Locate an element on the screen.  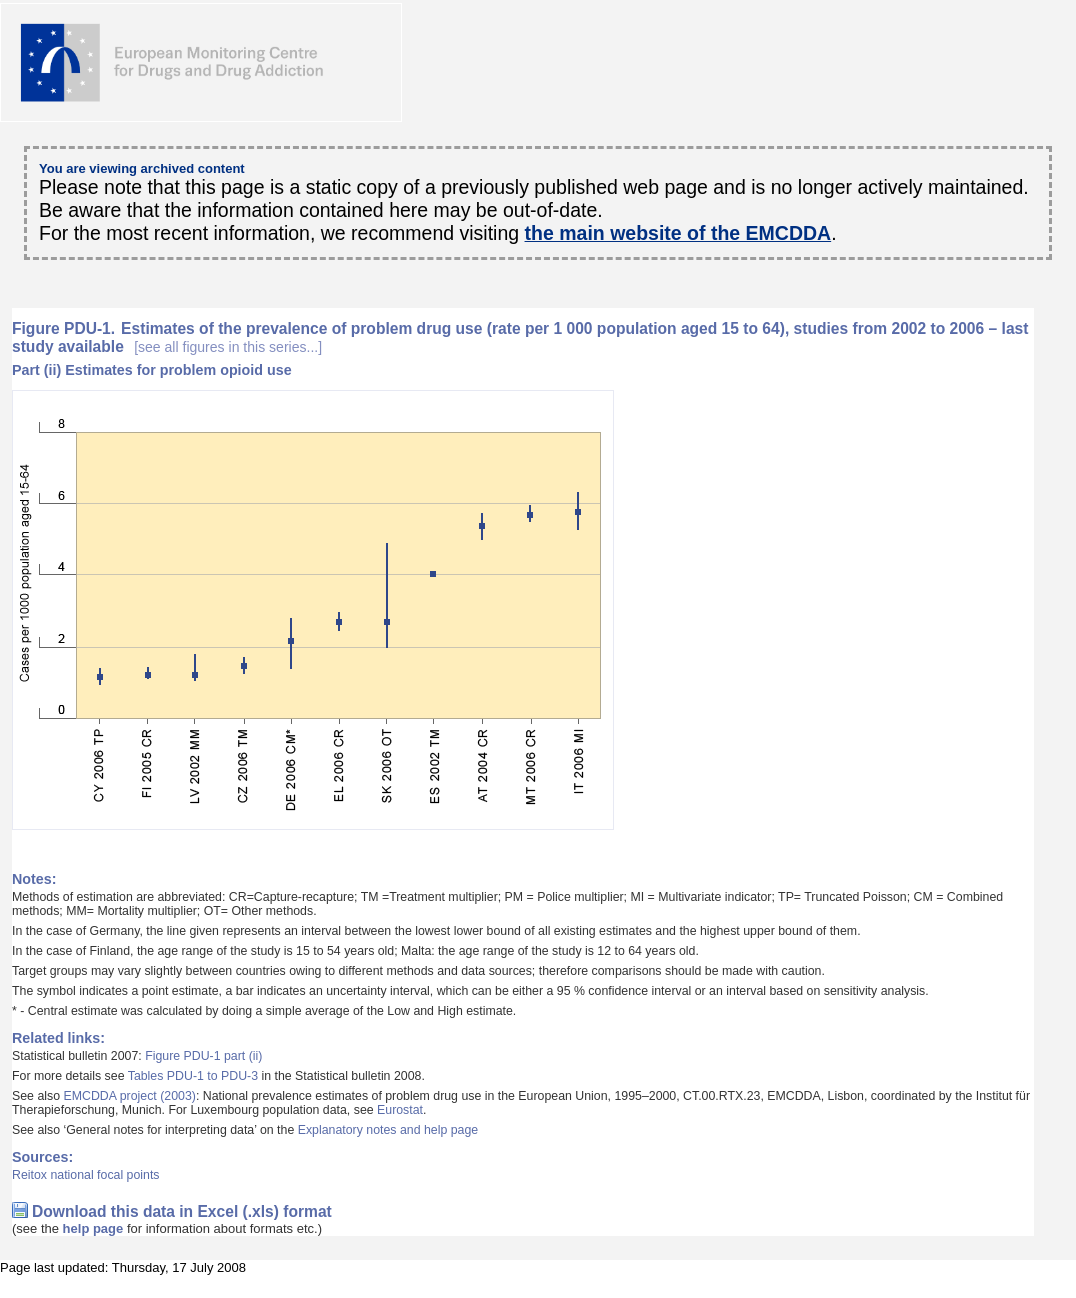
Figure PDU-1 part (ii) is located at coordinates (203, 1056).